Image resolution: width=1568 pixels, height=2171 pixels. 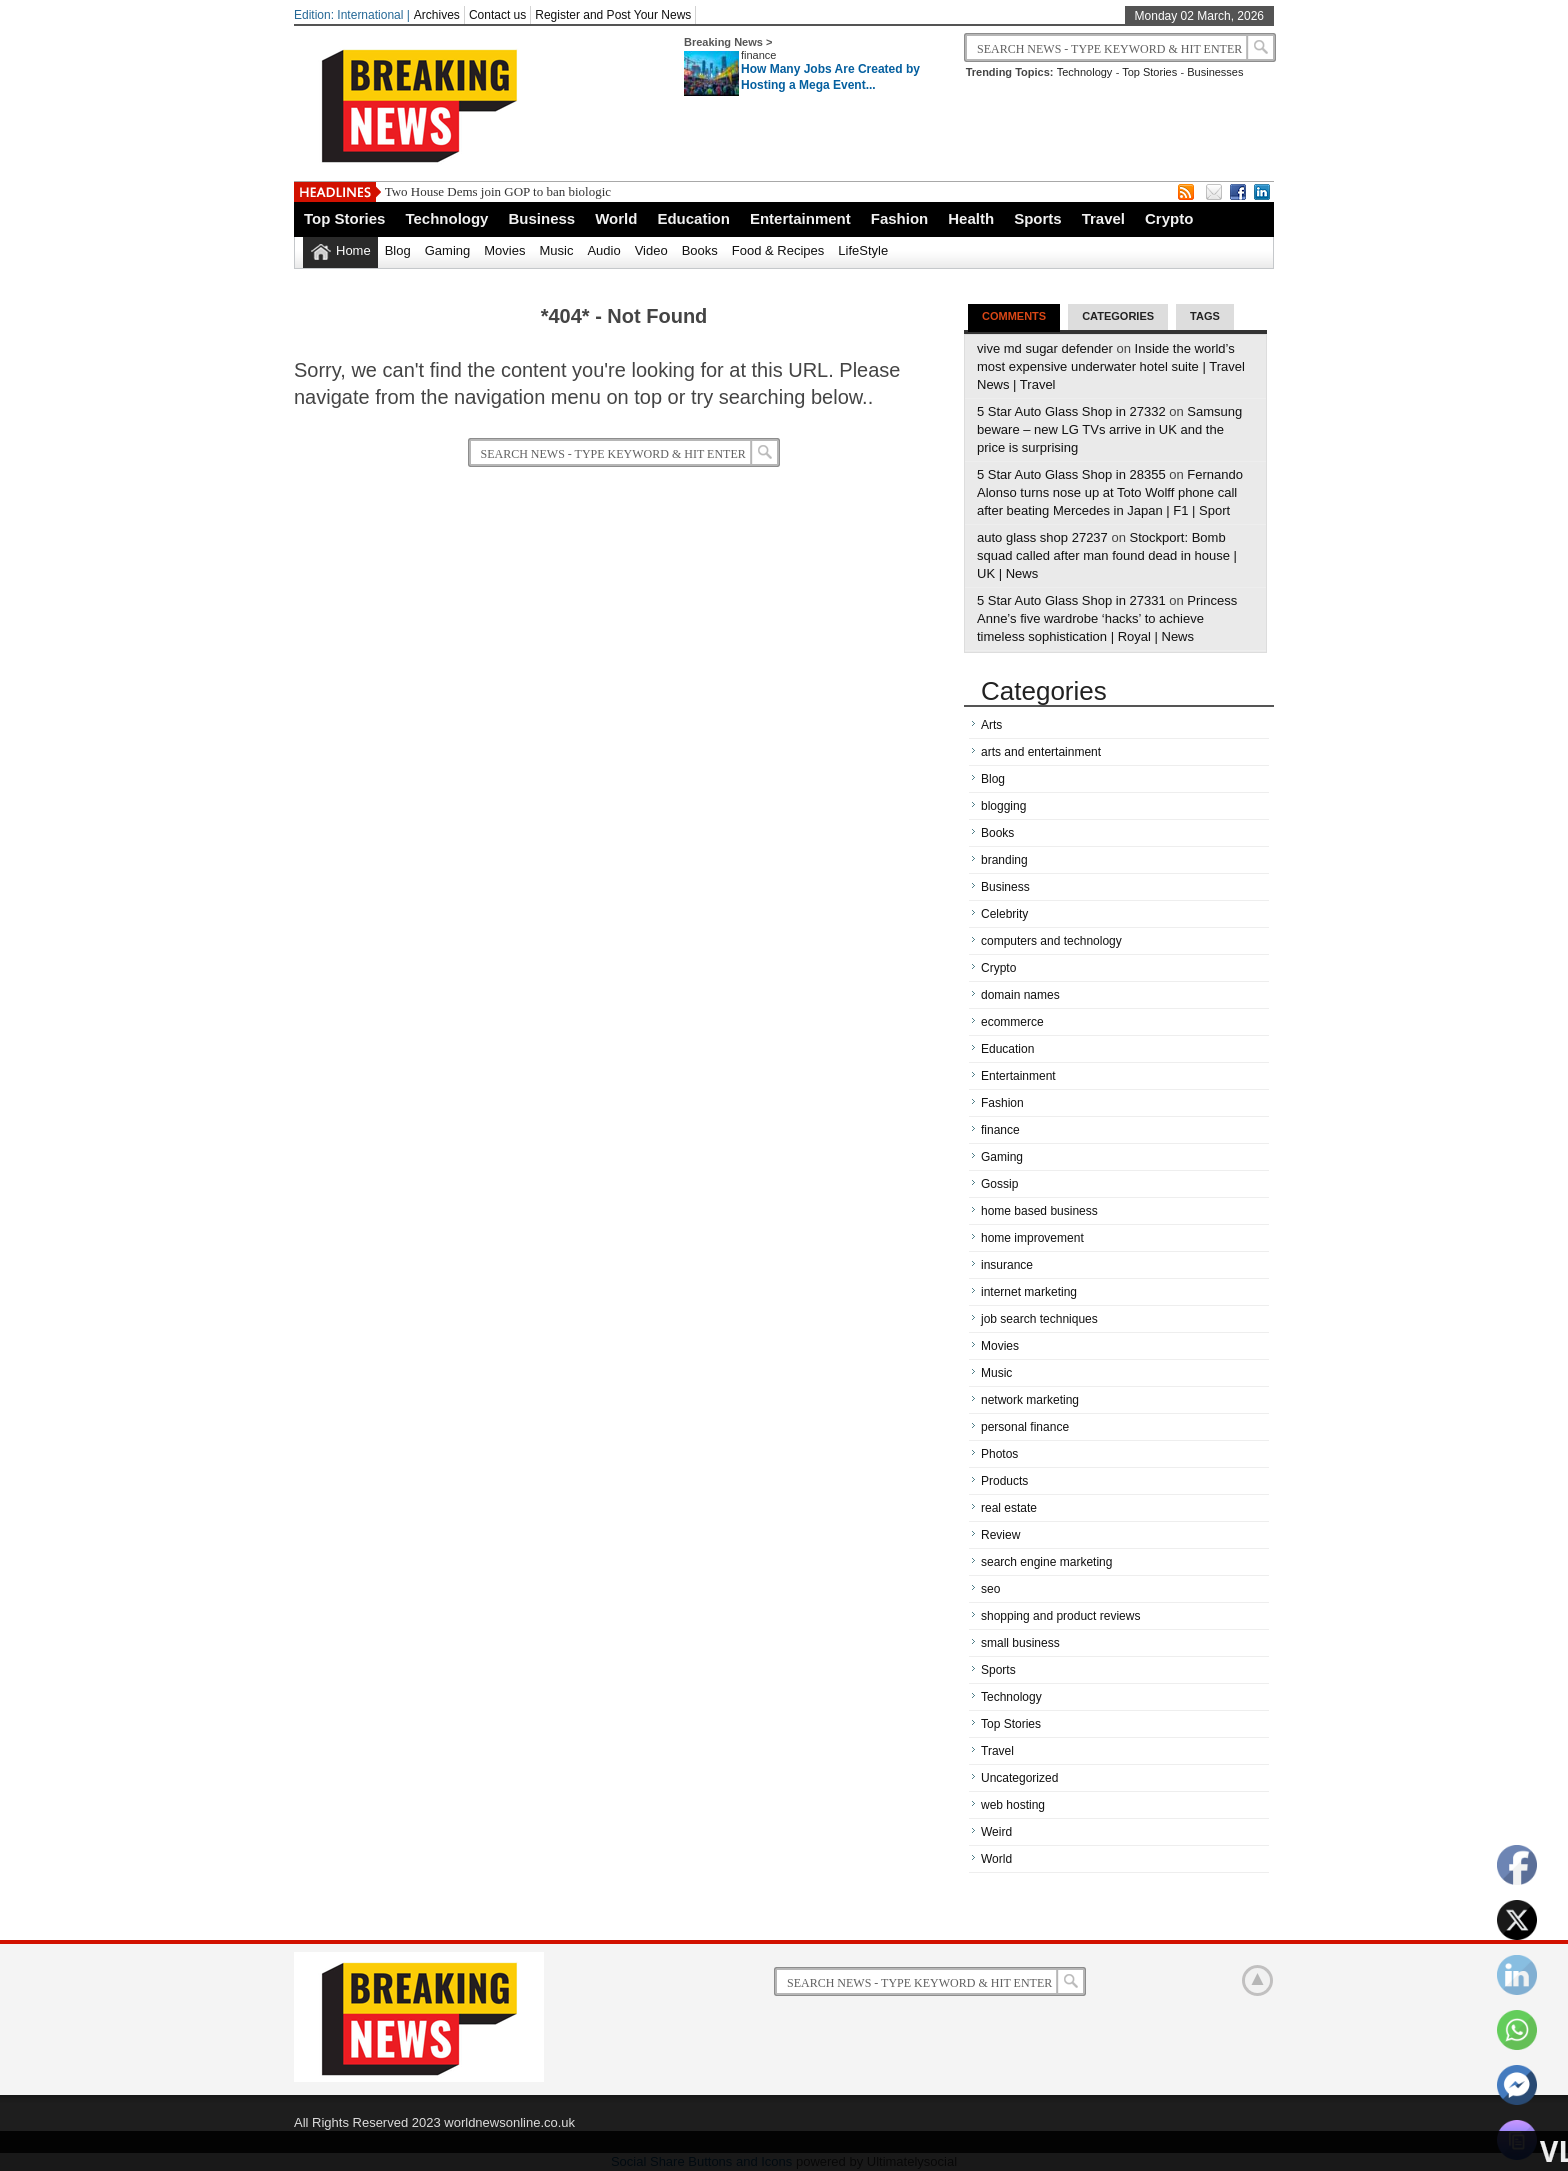 I want to click on LifeStyle, so click(x=863, y=250).